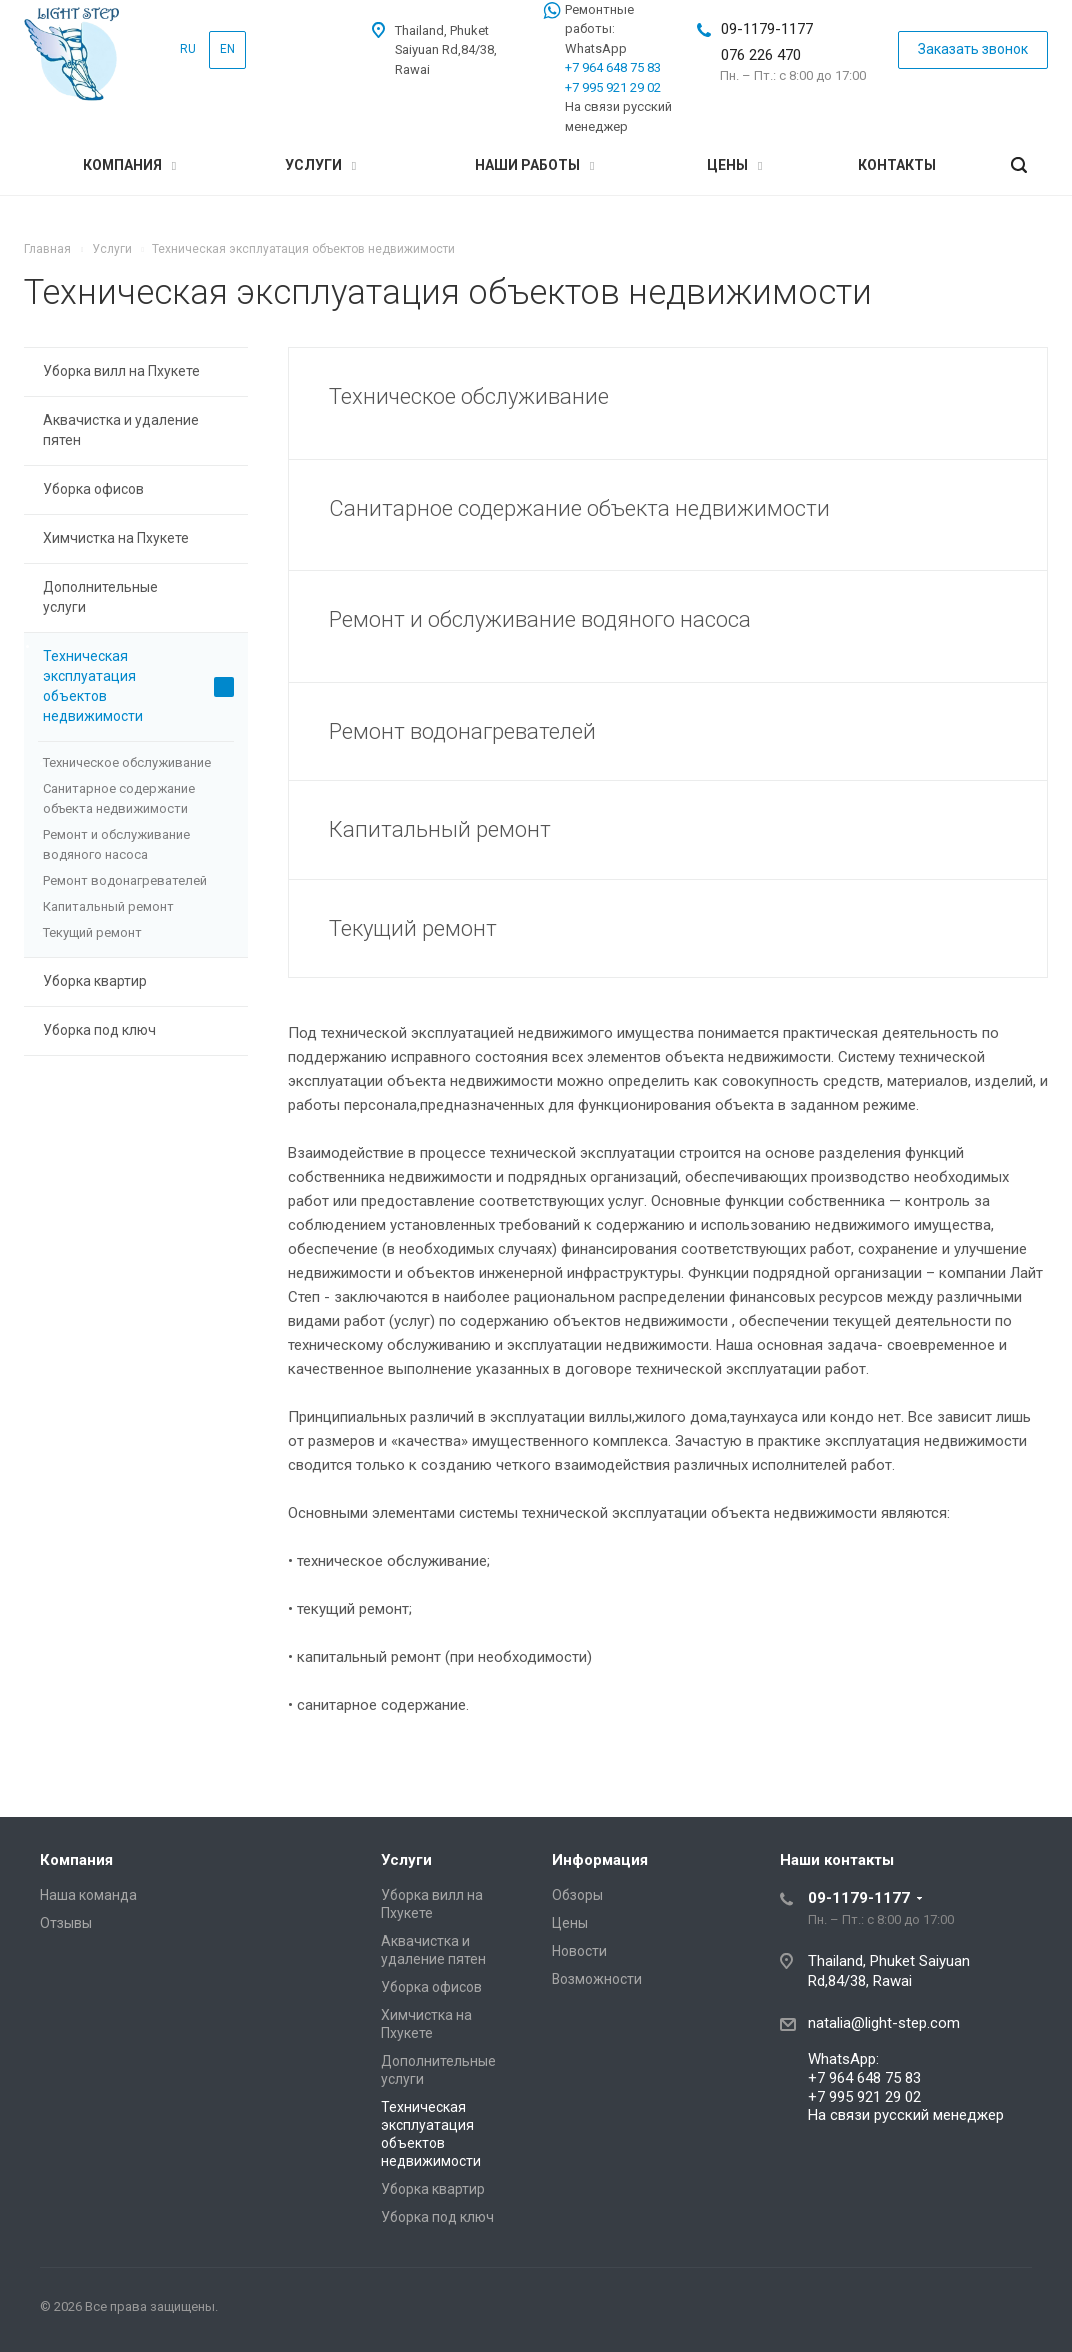  What do you see at coordinates (734, 165) in the screenshot?
I see `Цены` at bounding box center [734, 165].